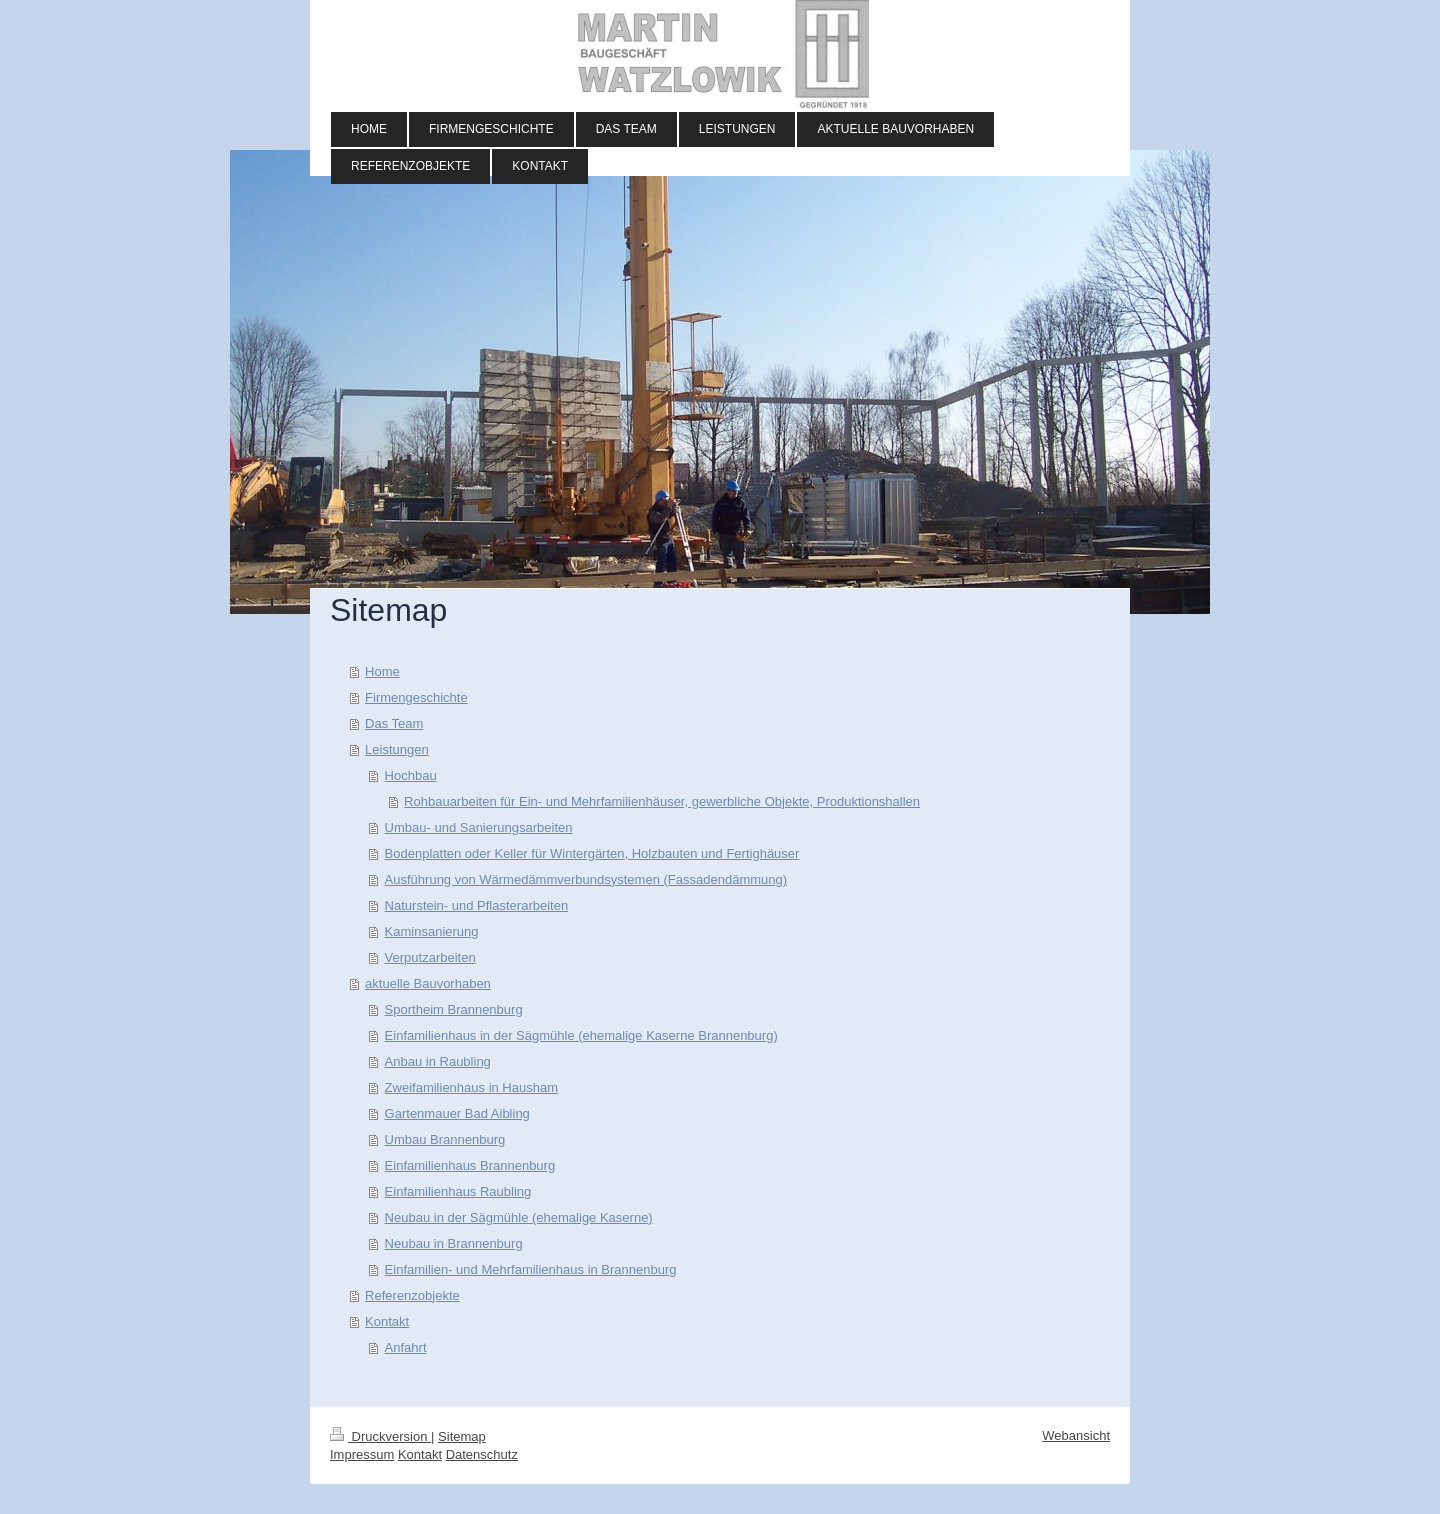 This screenshot has height=1514, width=1440. Describe the element at coordinates (438, 1061) in the screenshot. I see `Anbau in Raubling` at that location.